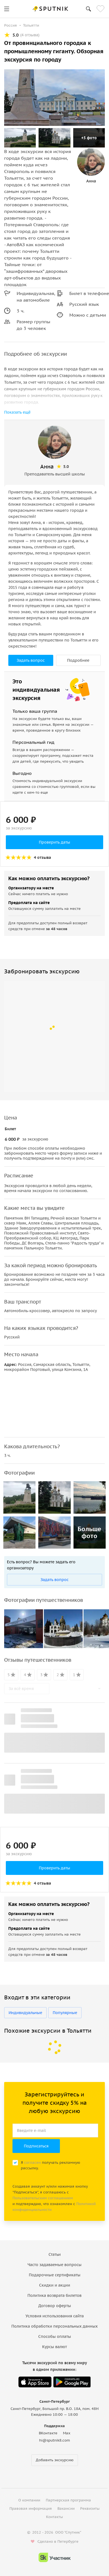 This screenshot has height=2576, width=109. I want to click on Подарочные сертификаты, so click(54, 2274).